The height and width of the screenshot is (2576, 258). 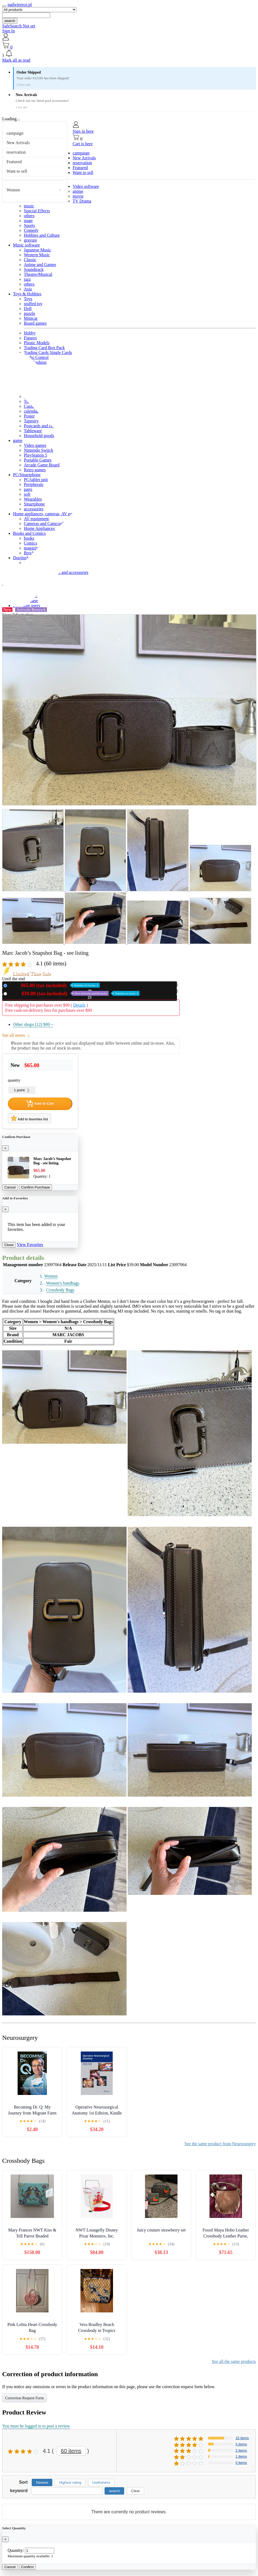 I want to click on See the same product from Neurosurgery, so click(x=220, y=2143).